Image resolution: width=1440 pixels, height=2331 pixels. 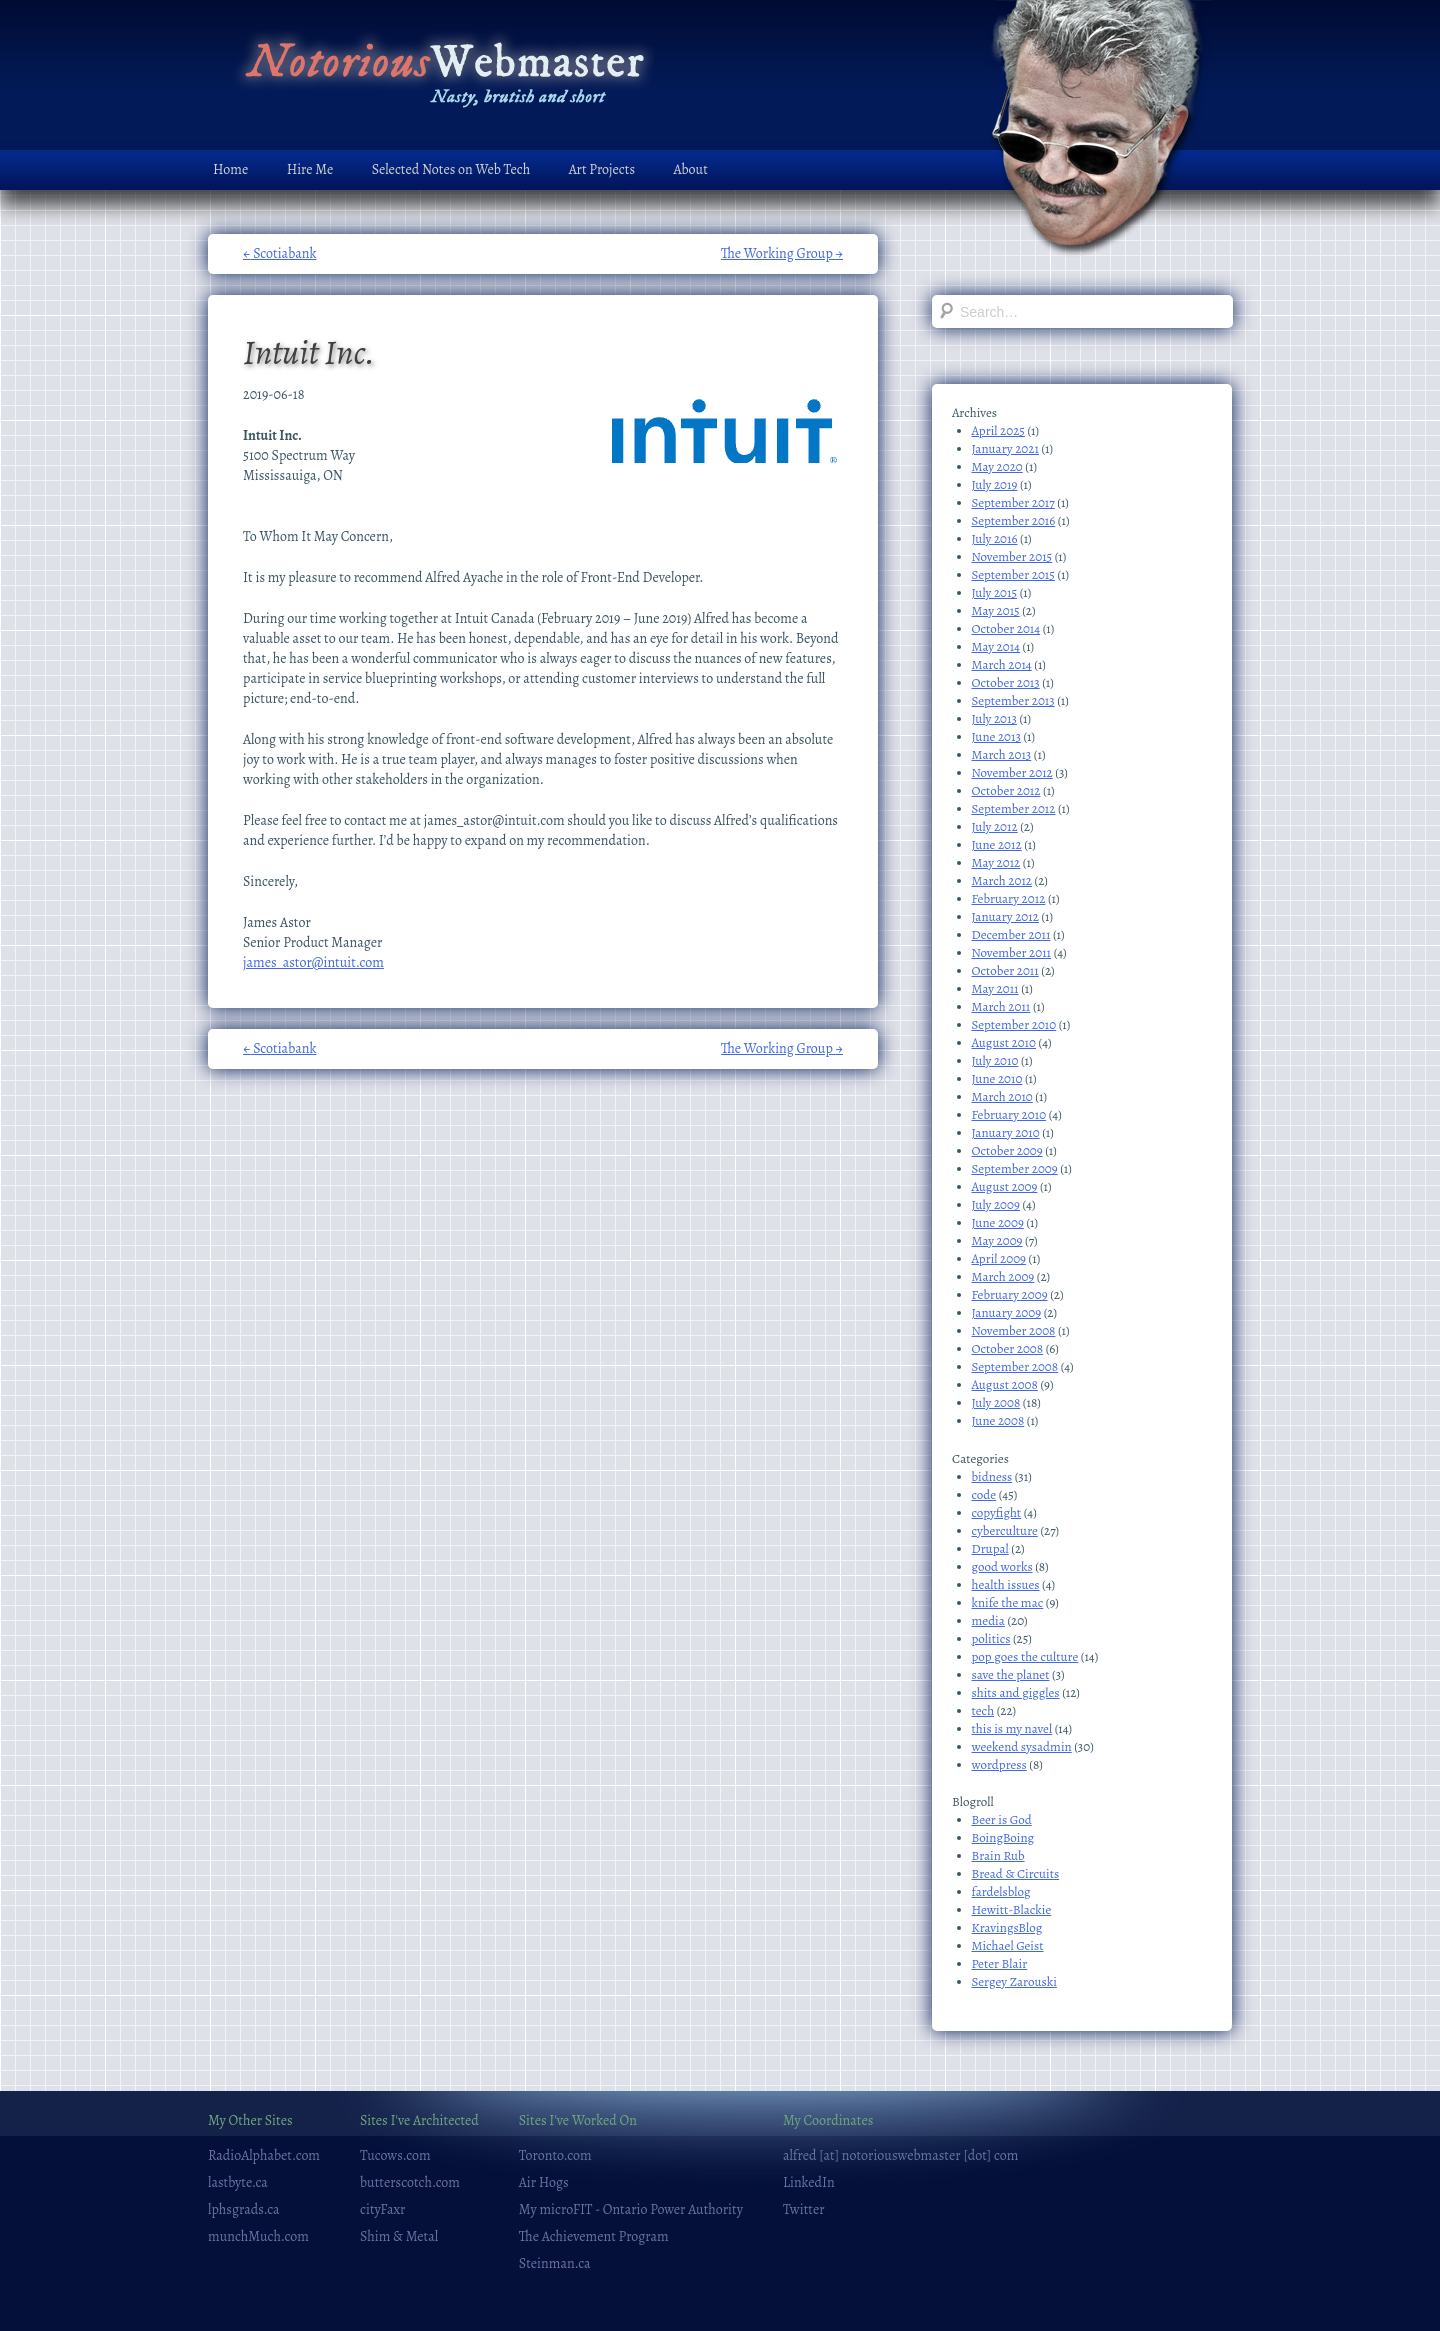 I want to click on January 2009, so click(x=1007, y=1312).